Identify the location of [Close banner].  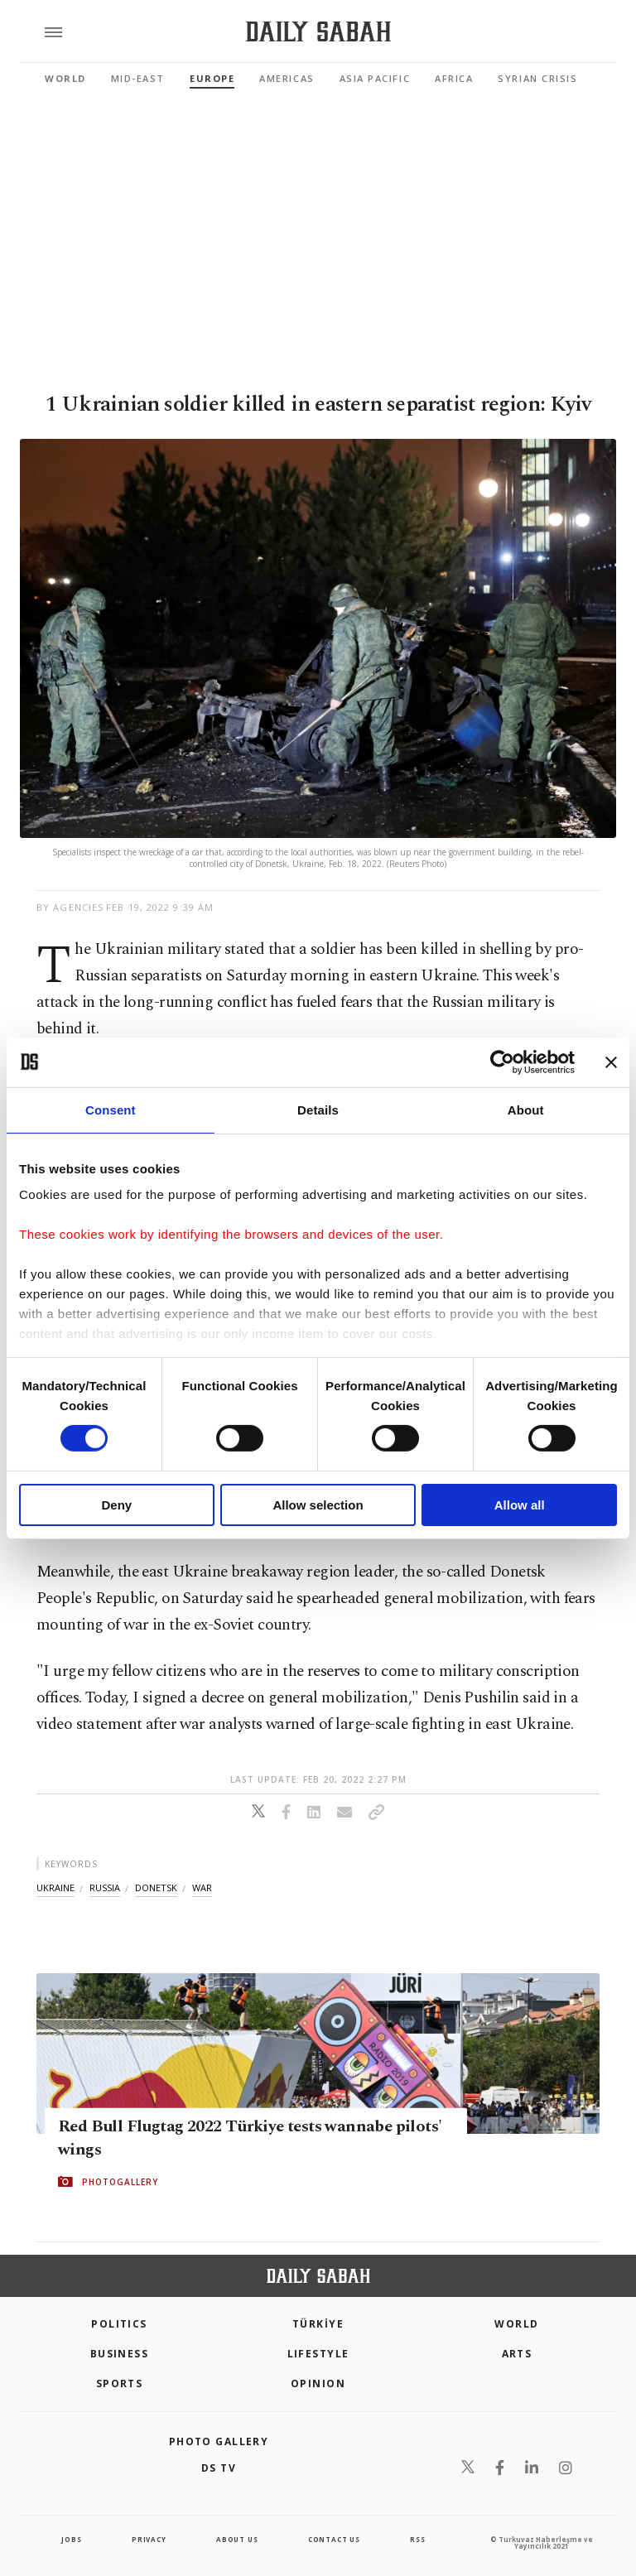
(611, 1061).